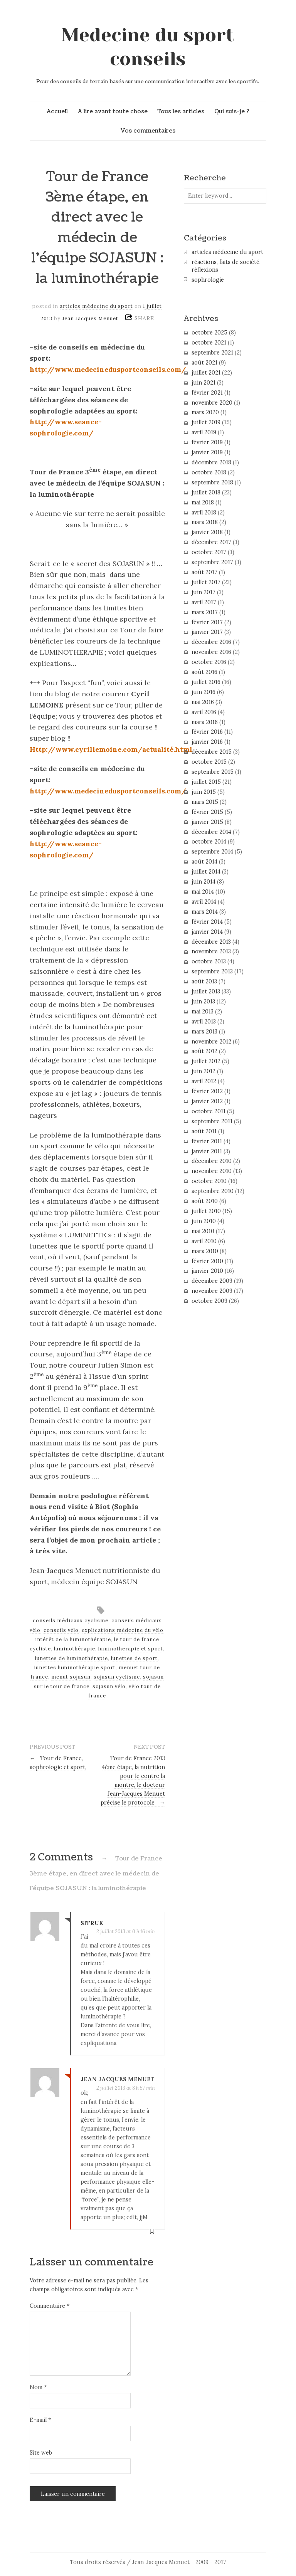 The height and width of the screenshot is (2576, 296). What do you see at coordinates (207, 921) in the screenshot?
I see `février 2014` at bounding box center [207, 921].